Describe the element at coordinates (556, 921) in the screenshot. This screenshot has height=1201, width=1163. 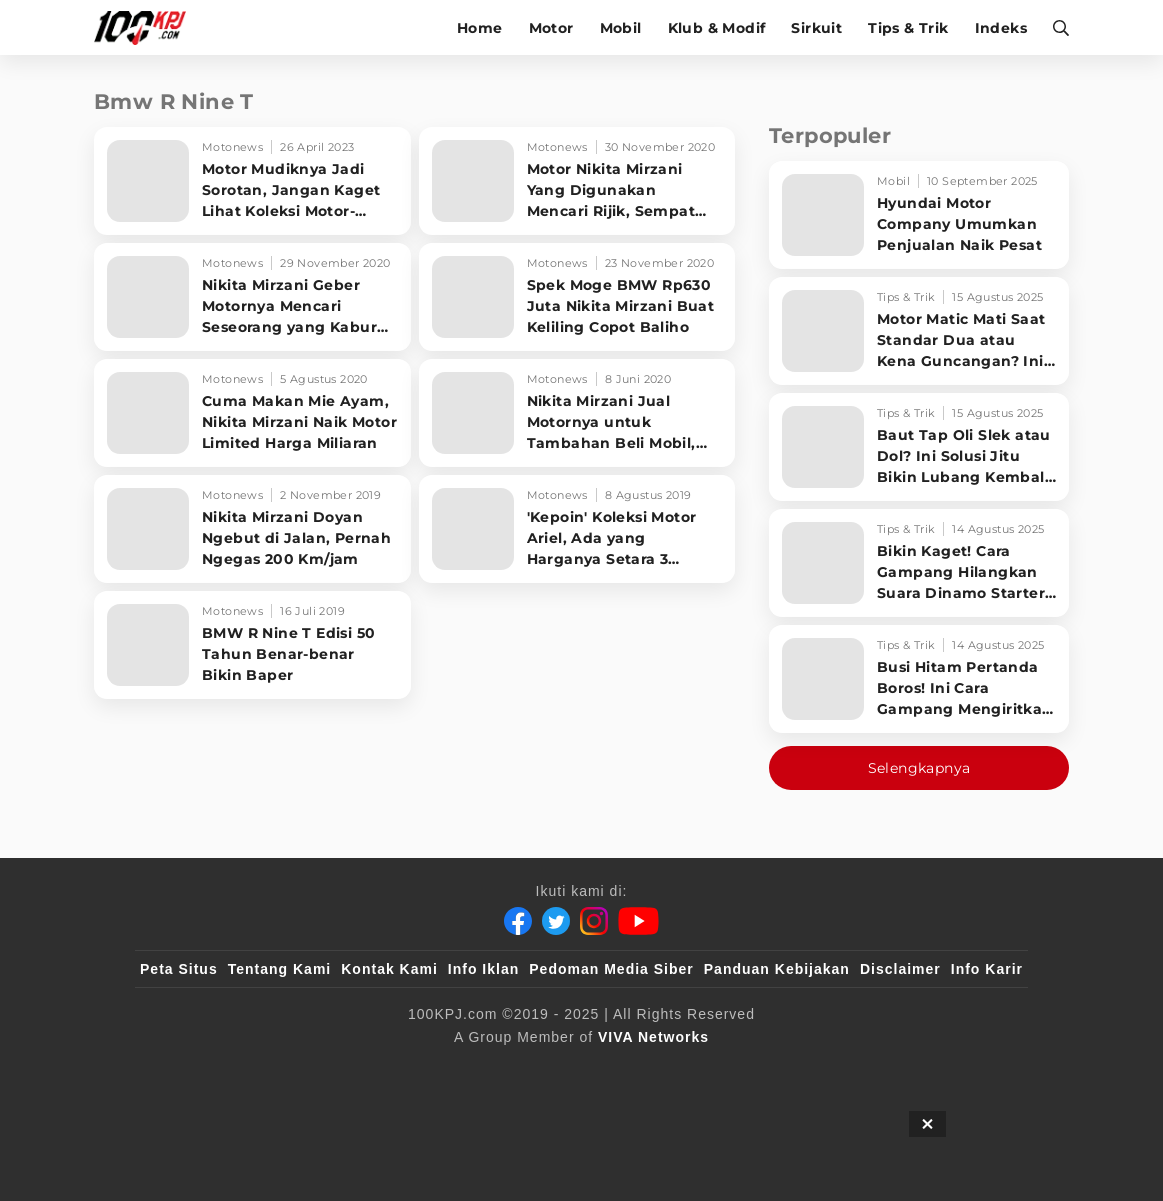
I see `[Twitter]` at that location.